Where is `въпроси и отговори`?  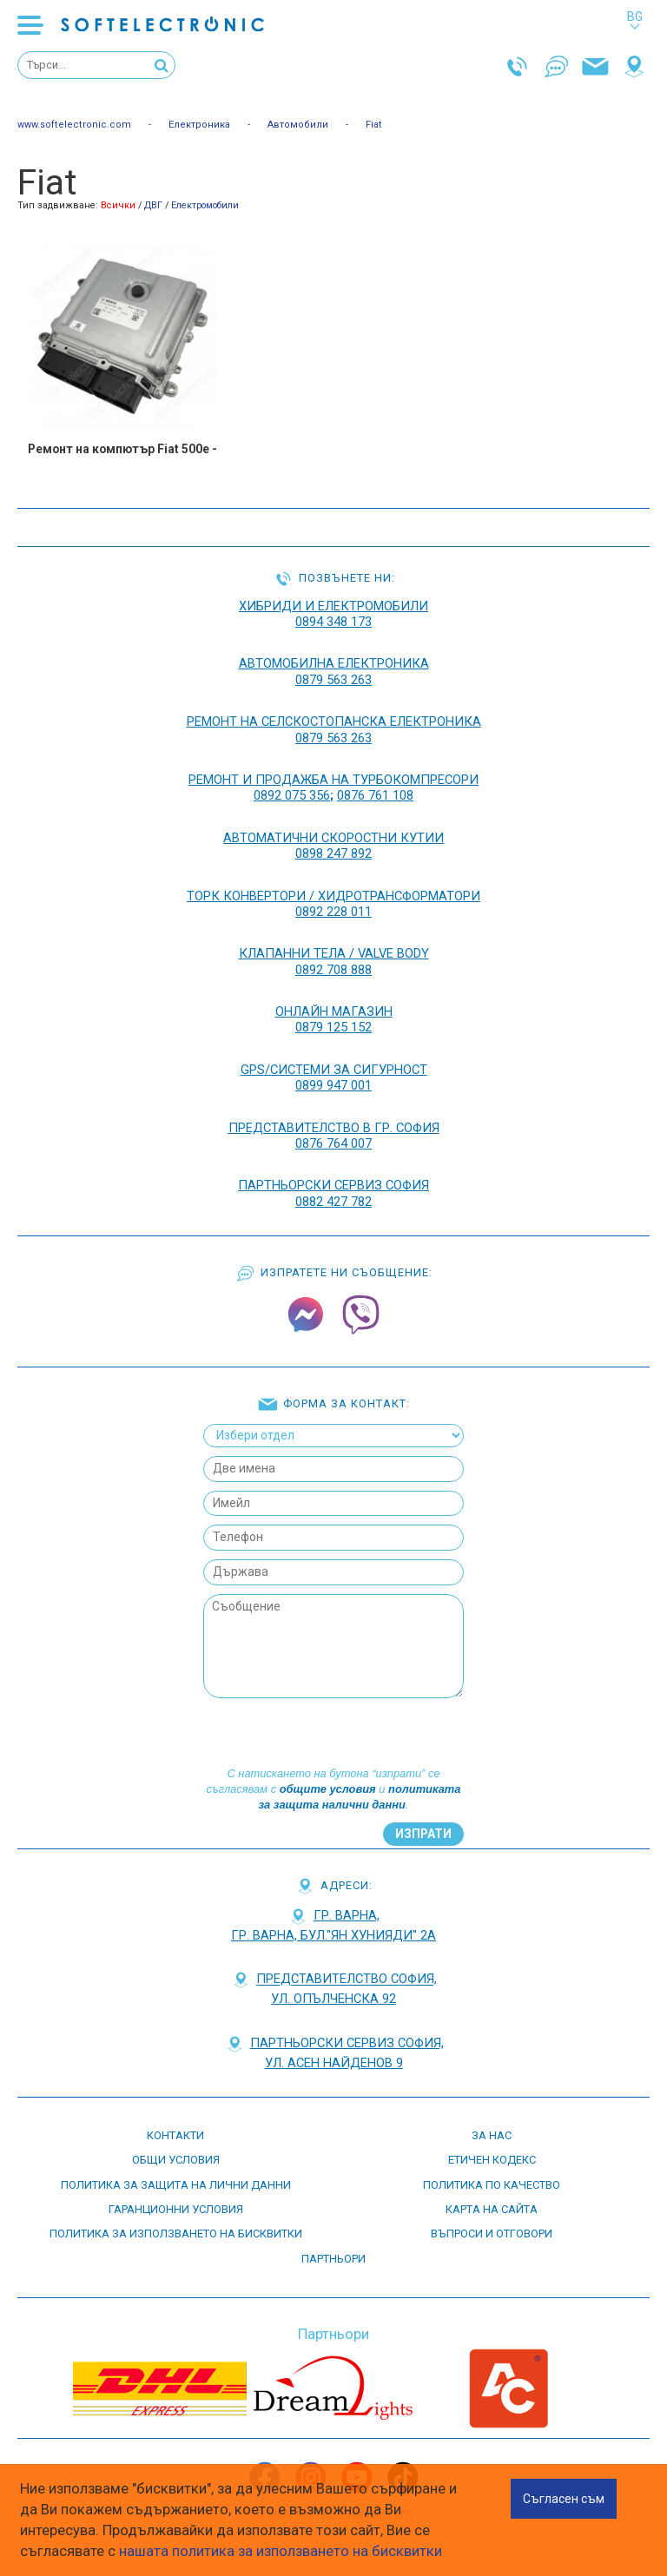
въпроси и отговори is located at coordinates (491, 2233).